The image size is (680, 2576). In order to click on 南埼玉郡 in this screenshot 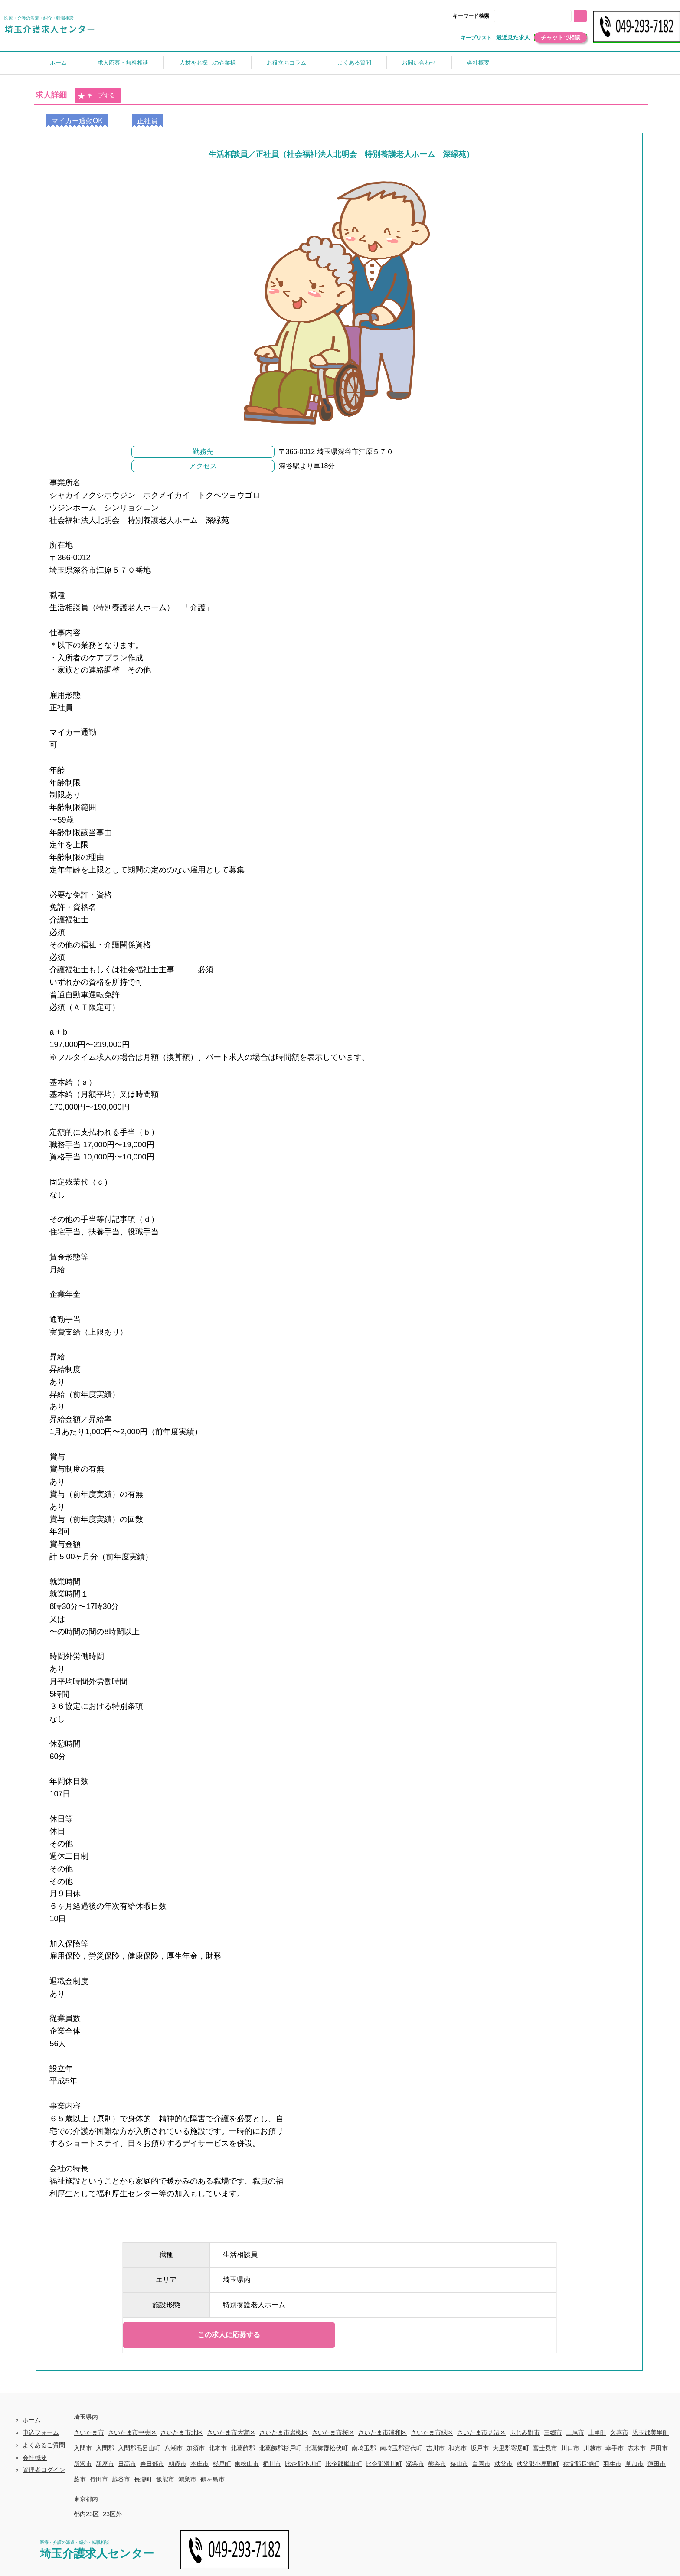, I will do `click(364, 2448)`.